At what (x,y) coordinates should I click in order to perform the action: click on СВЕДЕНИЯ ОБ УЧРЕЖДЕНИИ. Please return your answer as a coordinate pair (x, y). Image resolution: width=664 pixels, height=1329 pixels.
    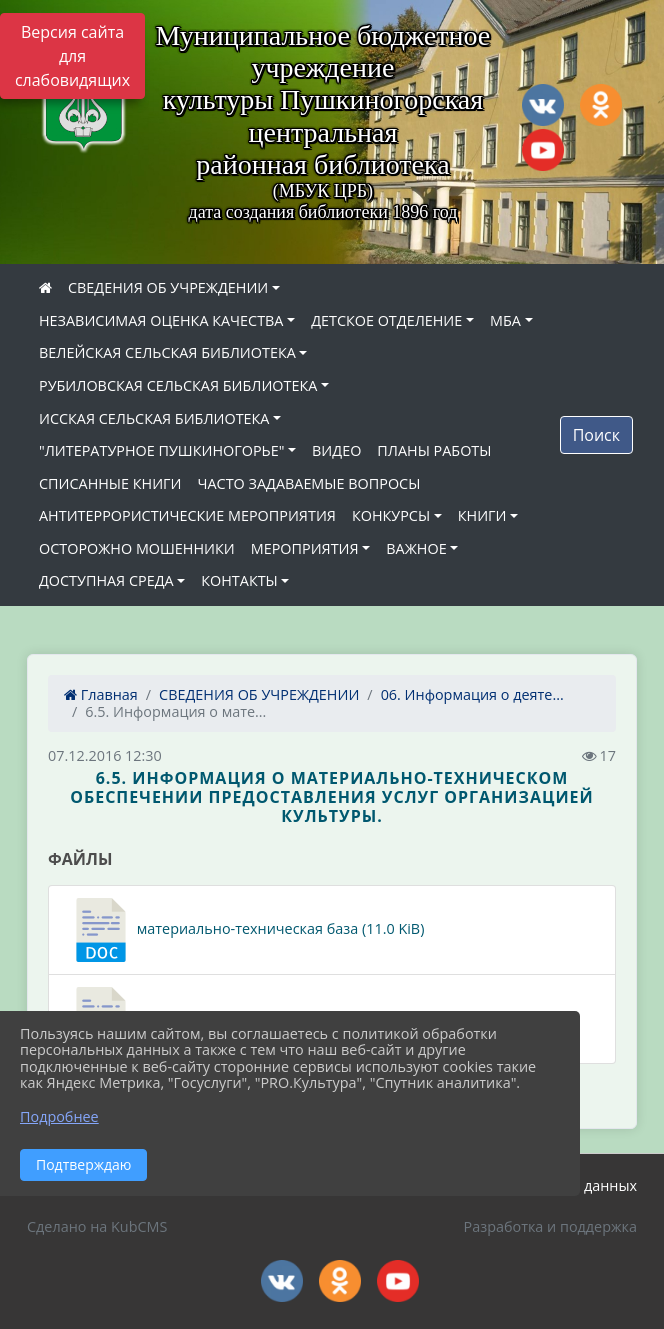
    Looking at the image, I should click on (168, 287).